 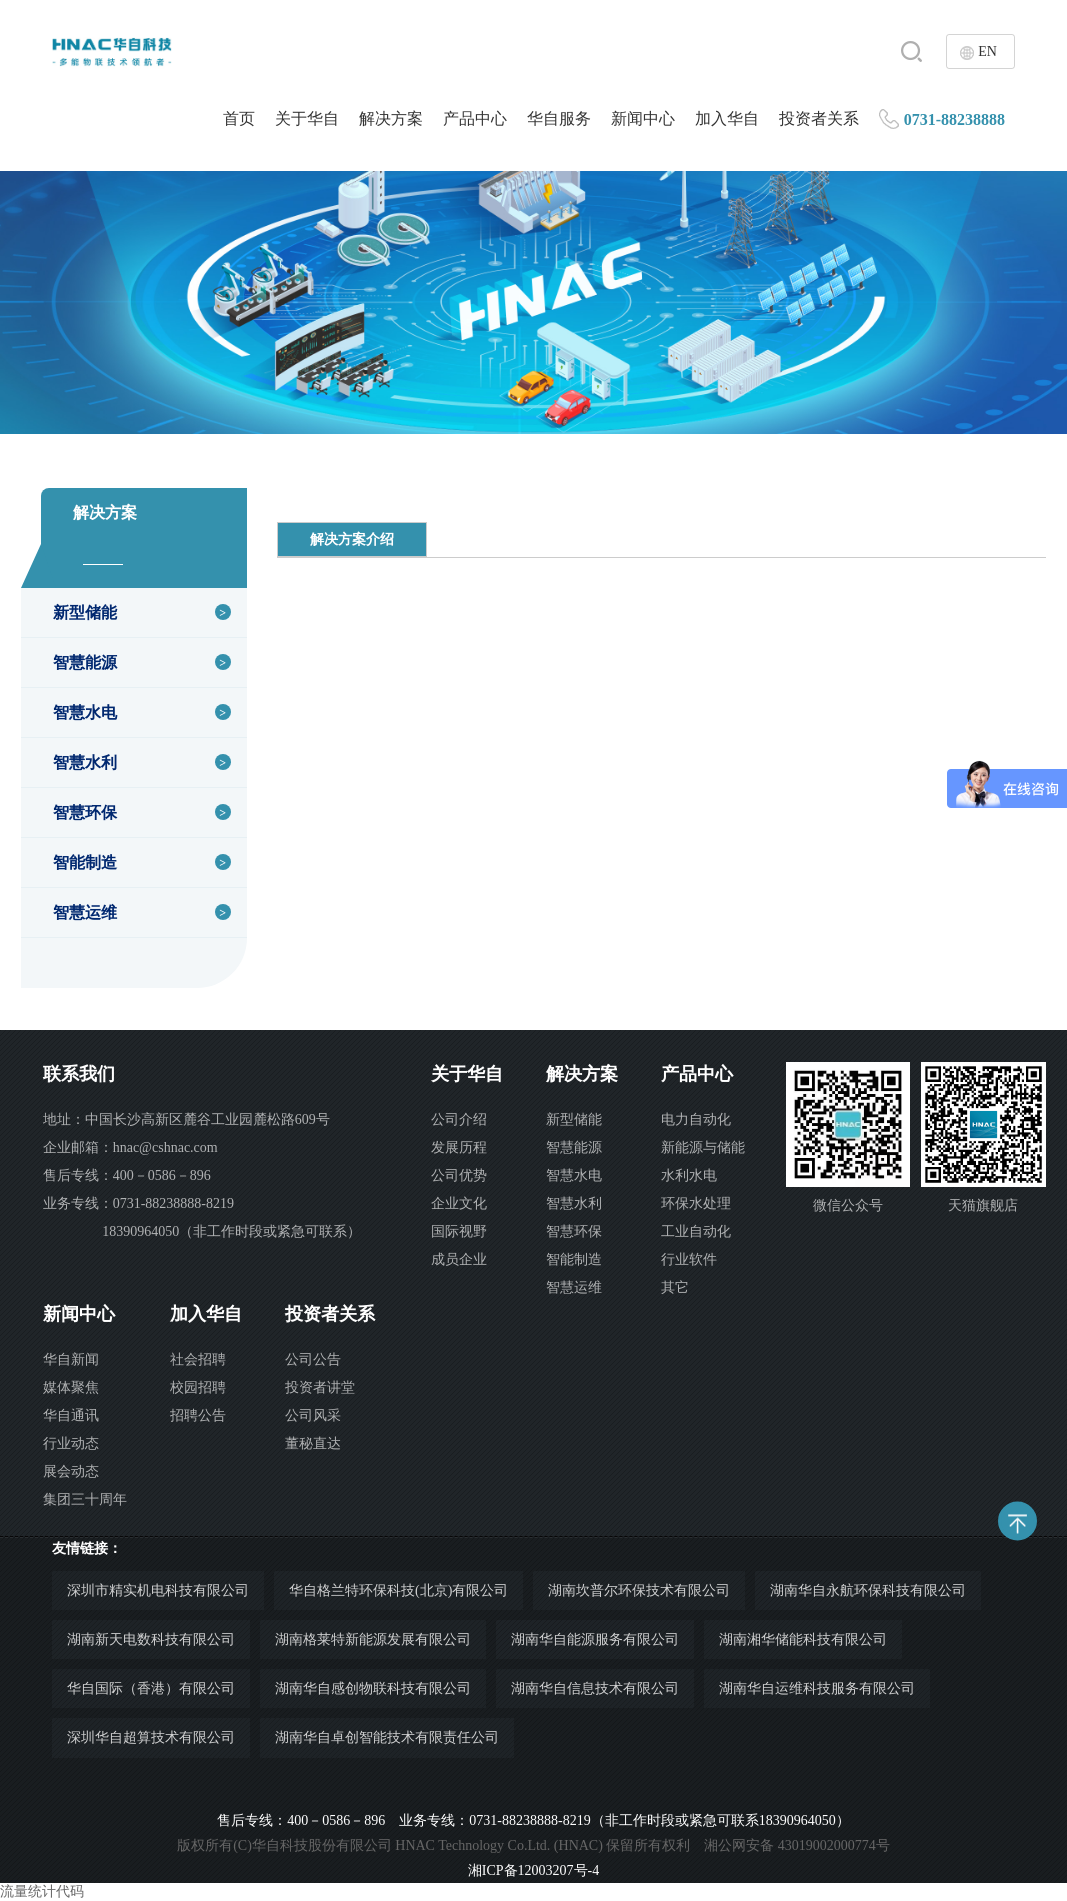 What do you see at coordinates (817, 1688) in the screenshot?
I see `湖南华自运维科技服务有限公司` at bounding box center [817, 1688].